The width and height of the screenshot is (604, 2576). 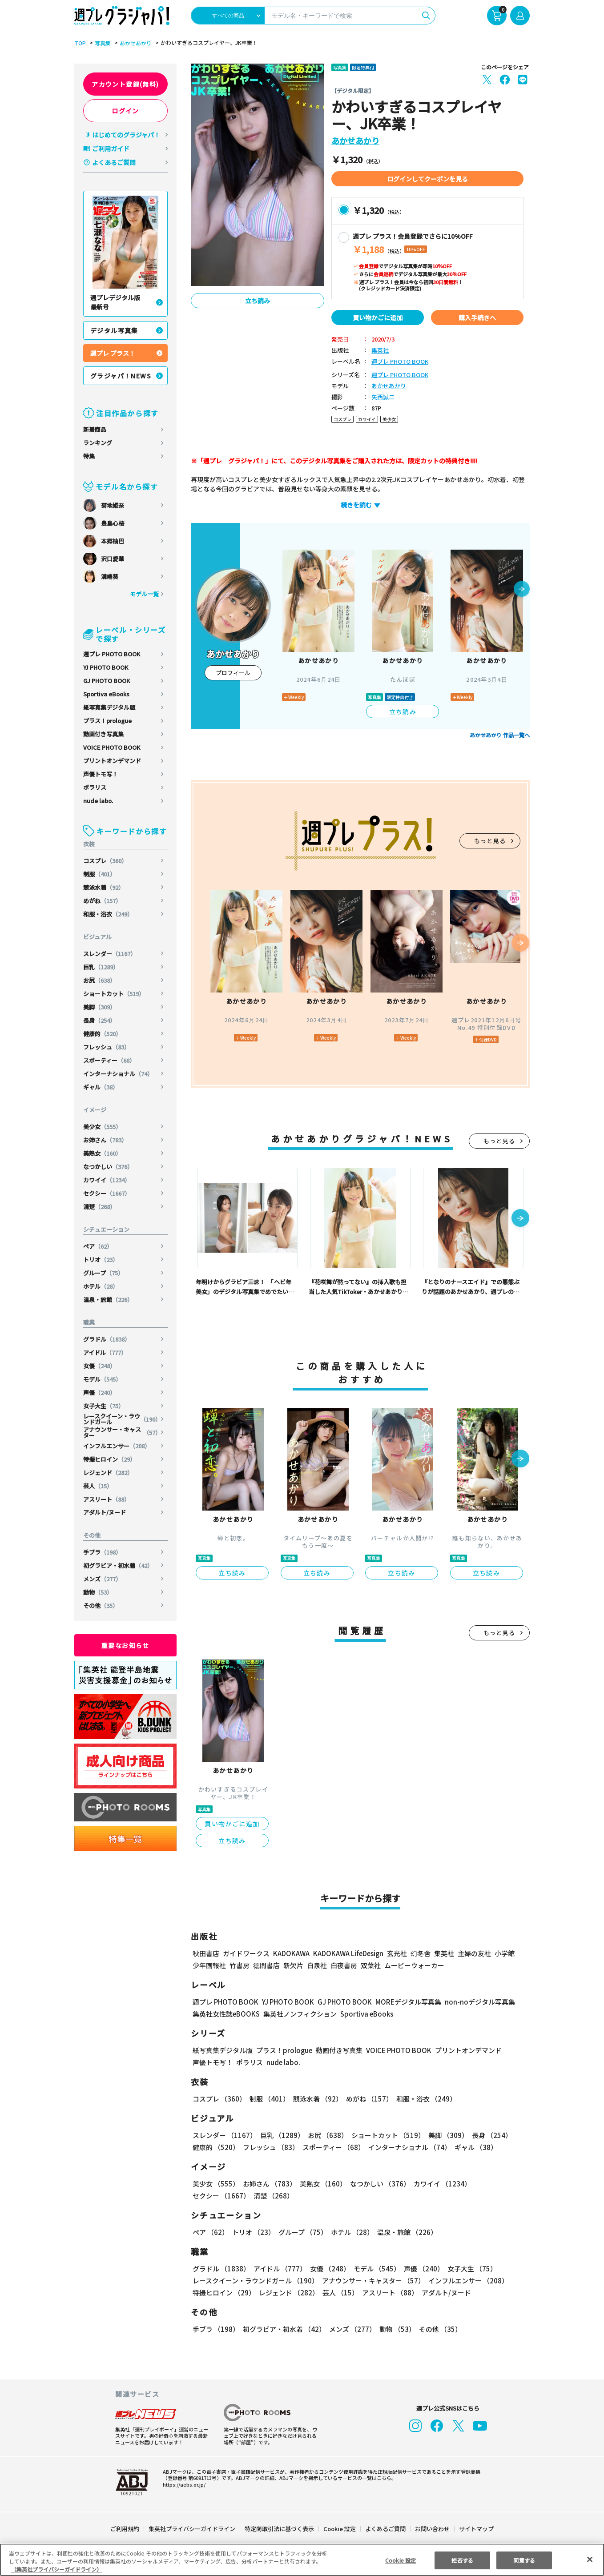 What do you see at coordinates (103, 734) in the screenshot?
I see `動画付き写真集` at bounding box center [103, 734].